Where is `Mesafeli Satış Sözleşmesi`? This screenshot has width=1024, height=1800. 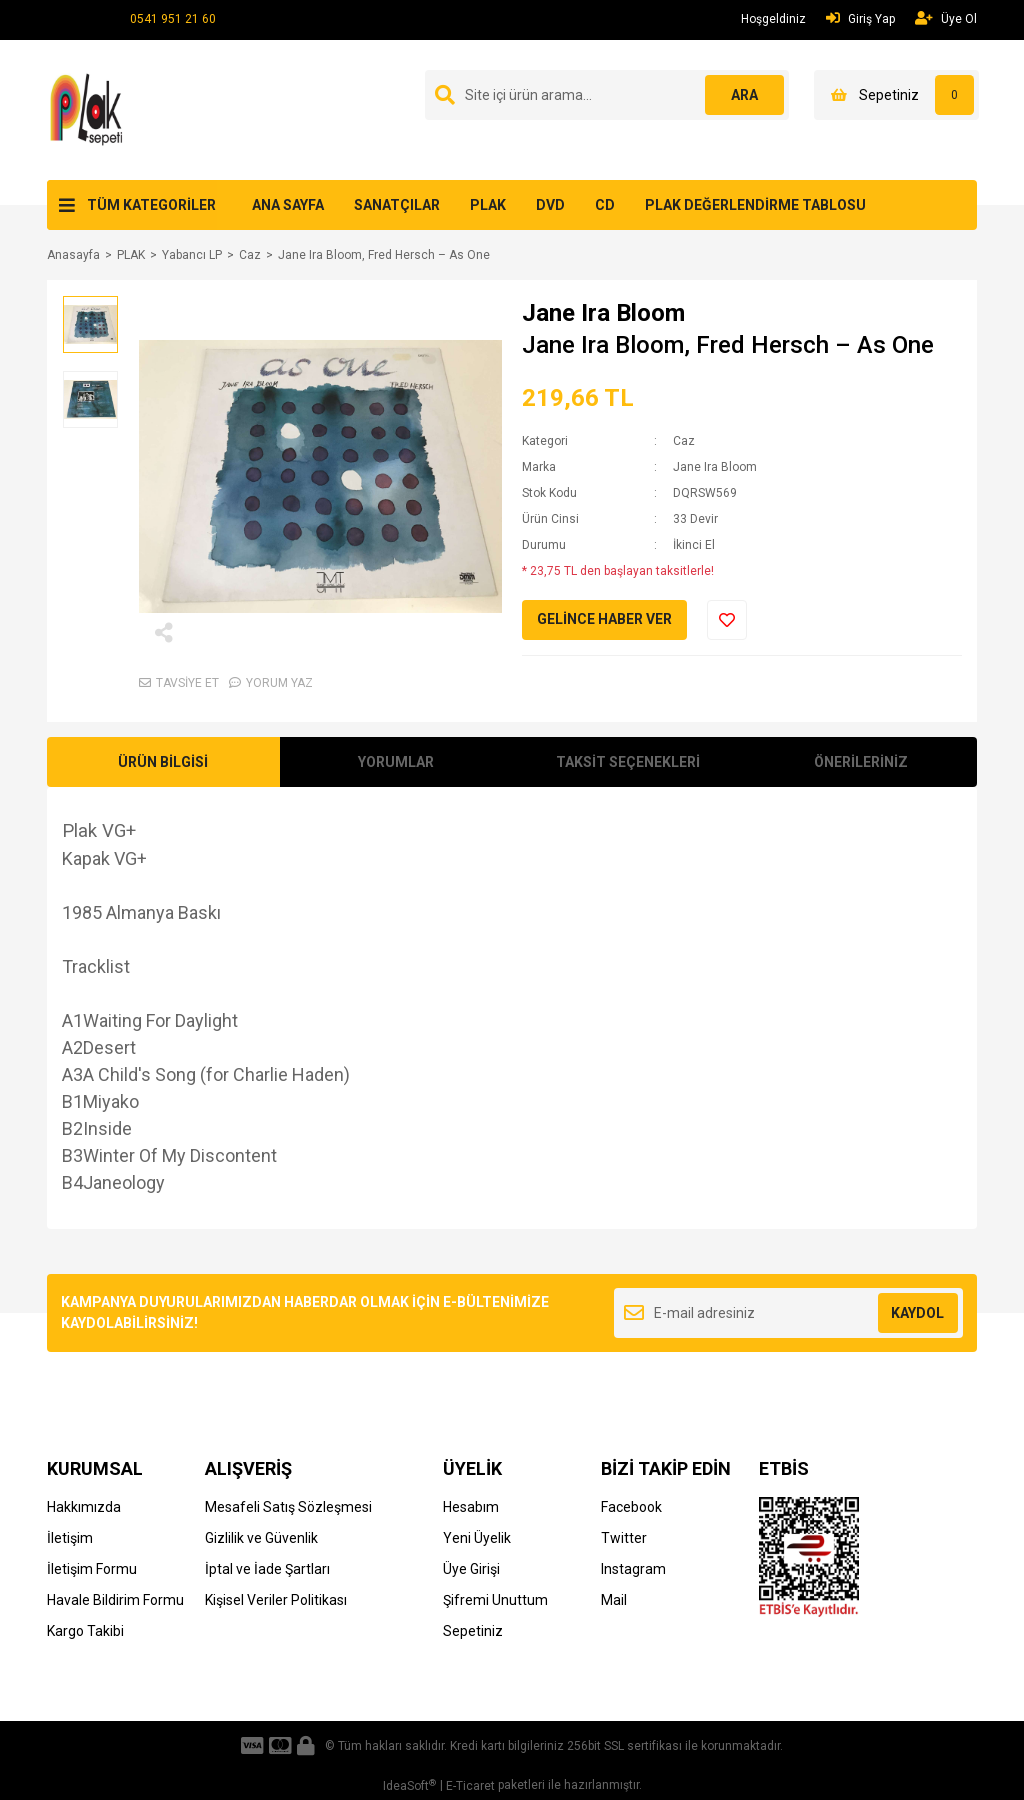
Mesafeli Satış Sözleşmesi is located at coordinates (288, 1507).